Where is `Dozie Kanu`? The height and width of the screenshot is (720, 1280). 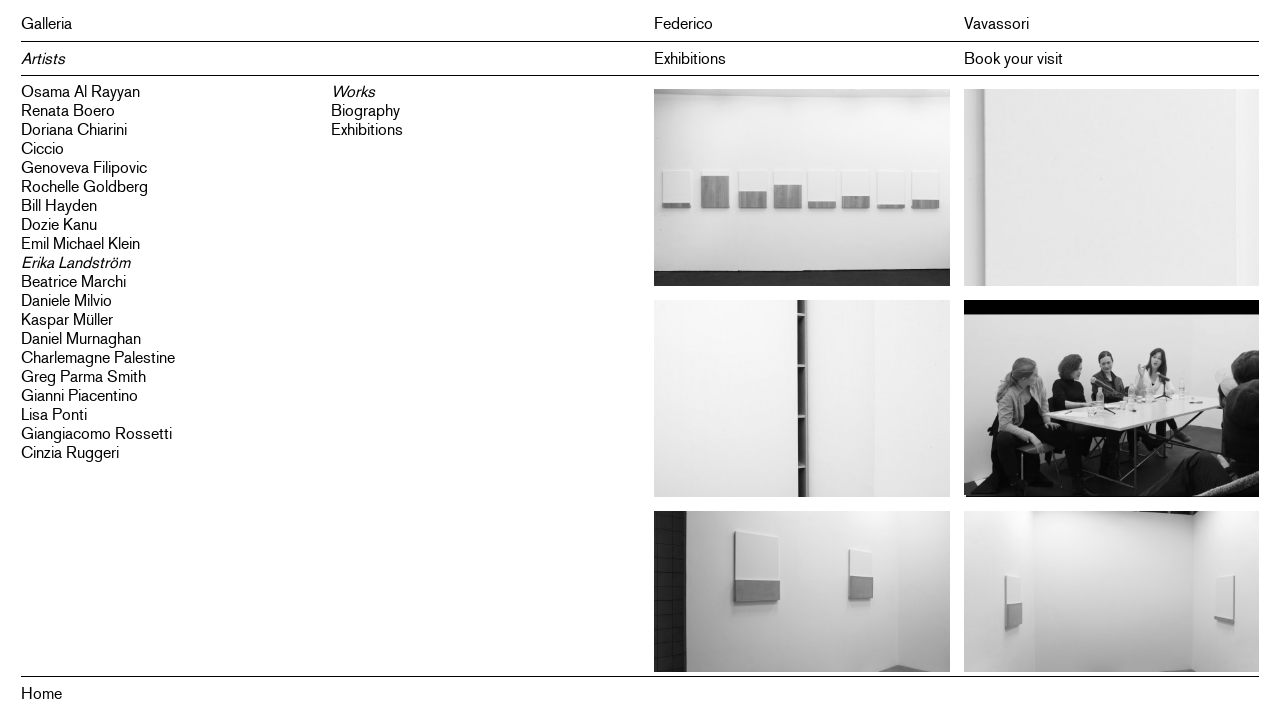 Dozie Kanu is located at coordinates (59, 224).